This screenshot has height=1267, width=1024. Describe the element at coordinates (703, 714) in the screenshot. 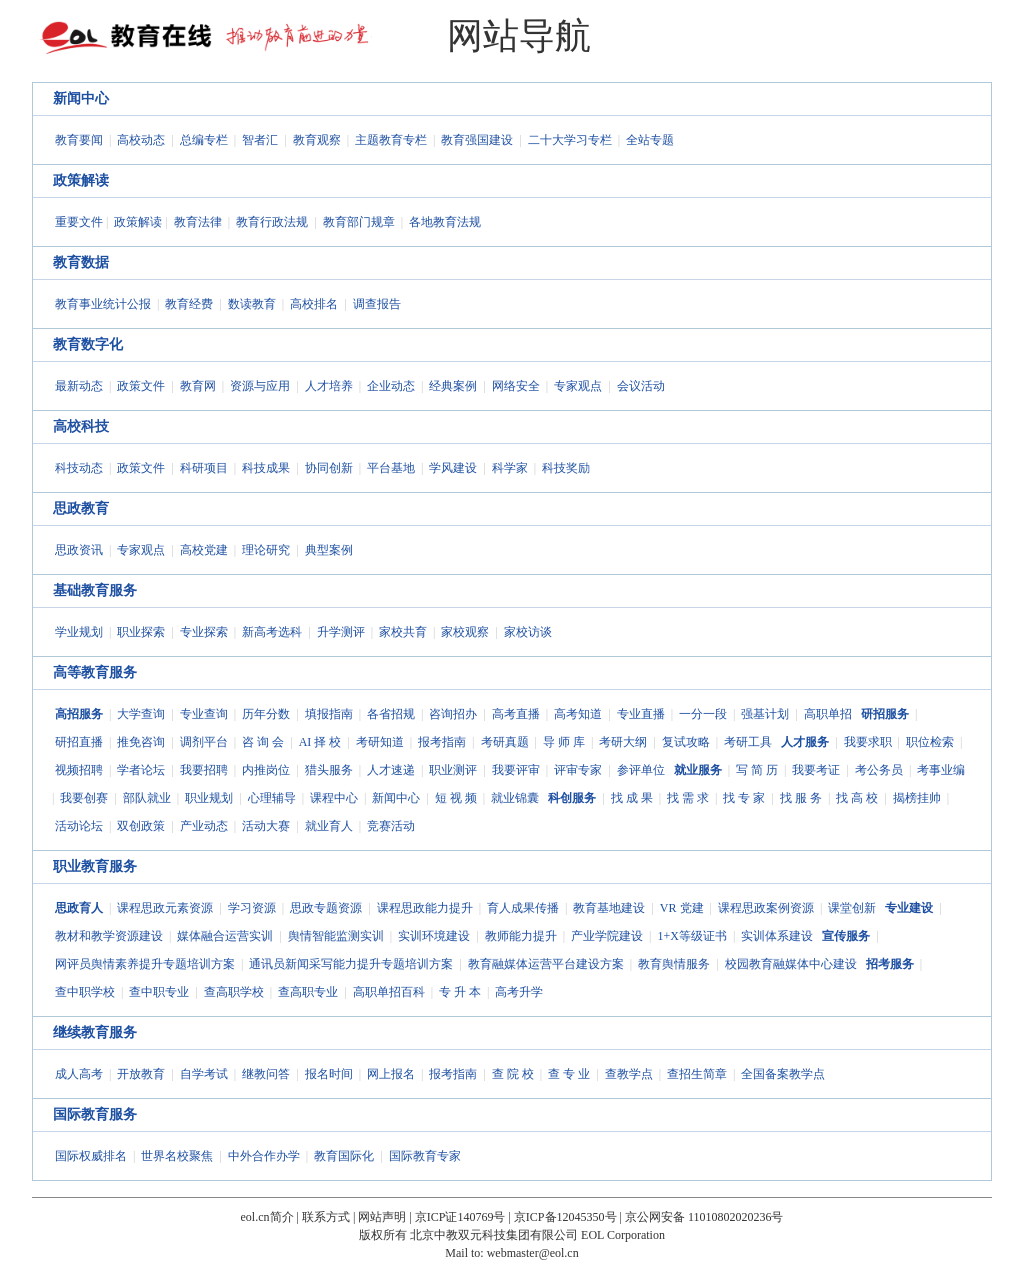

I see `一分一段` at that location.